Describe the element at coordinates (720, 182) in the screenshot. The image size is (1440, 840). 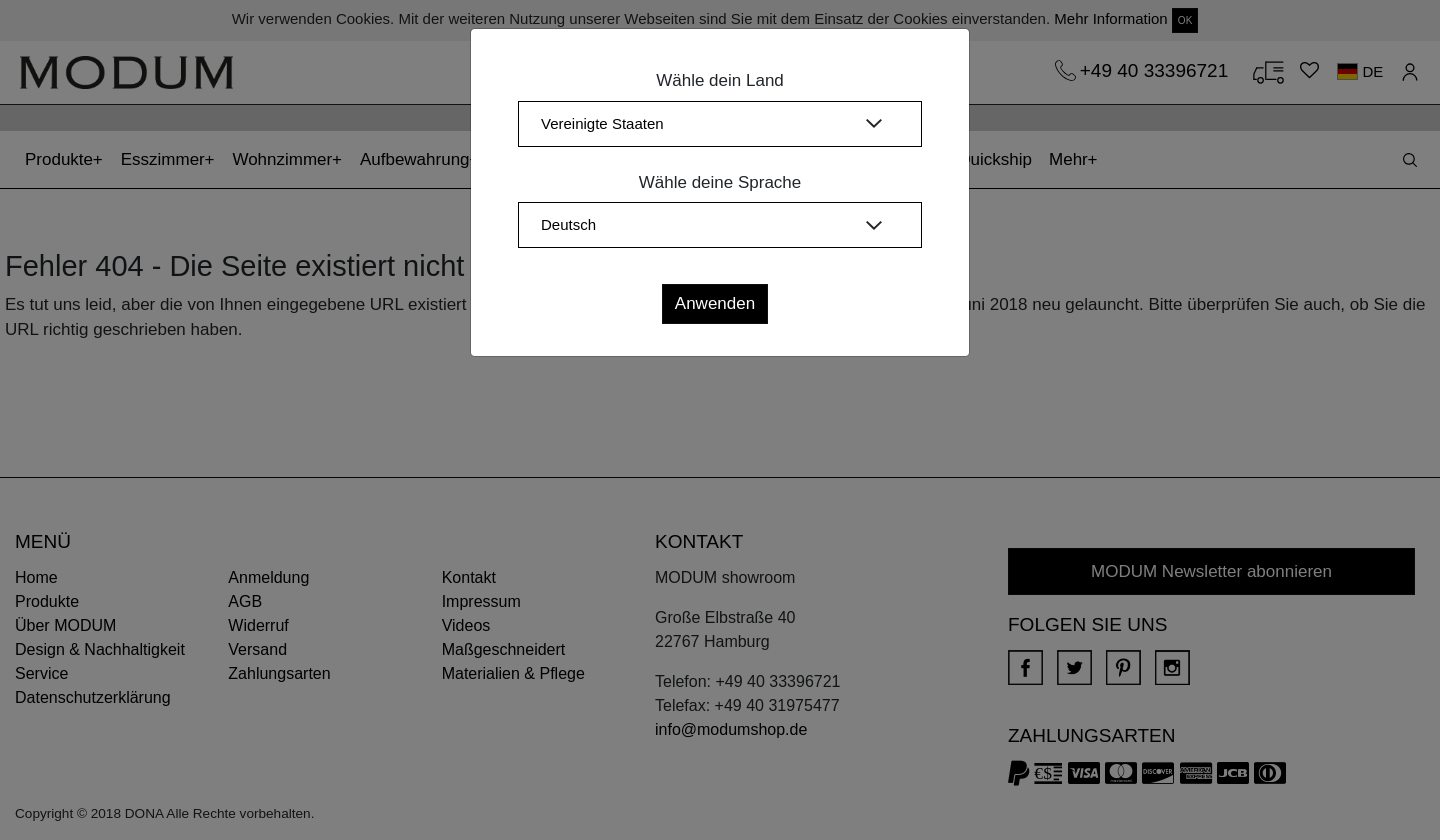
I see `Wähle deine Sprache` at that location.